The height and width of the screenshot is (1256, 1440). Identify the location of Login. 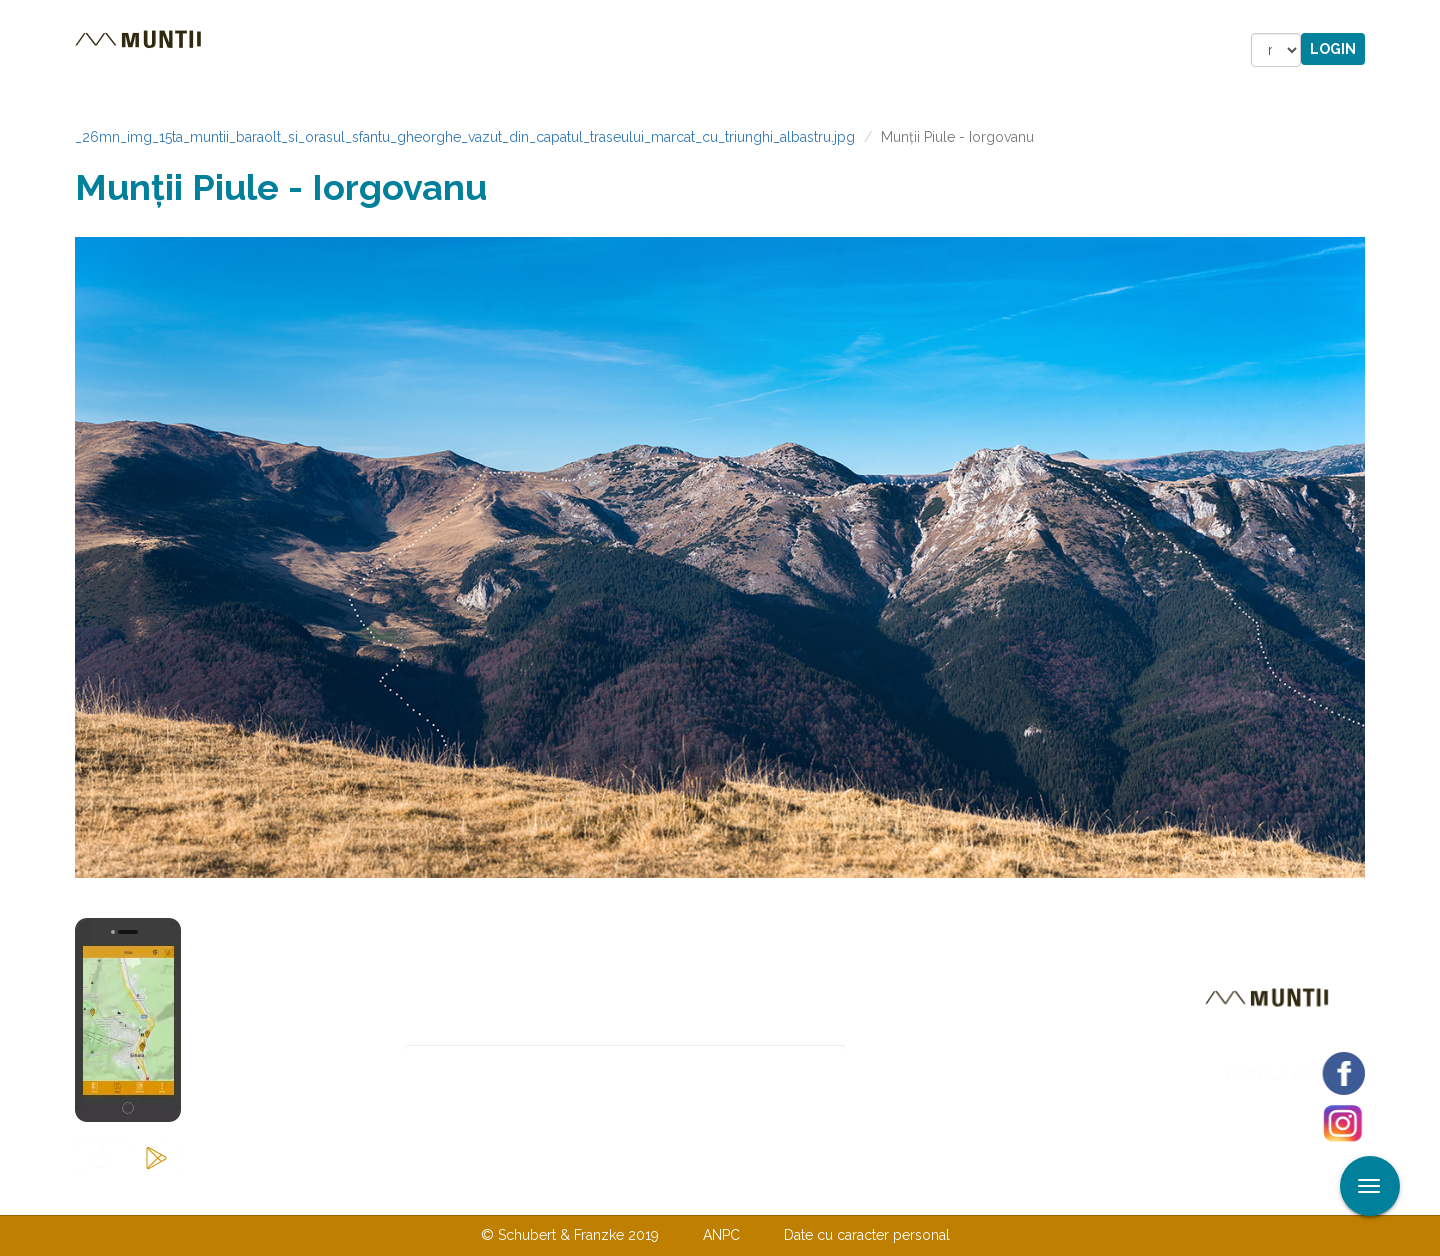
(1333, 49).